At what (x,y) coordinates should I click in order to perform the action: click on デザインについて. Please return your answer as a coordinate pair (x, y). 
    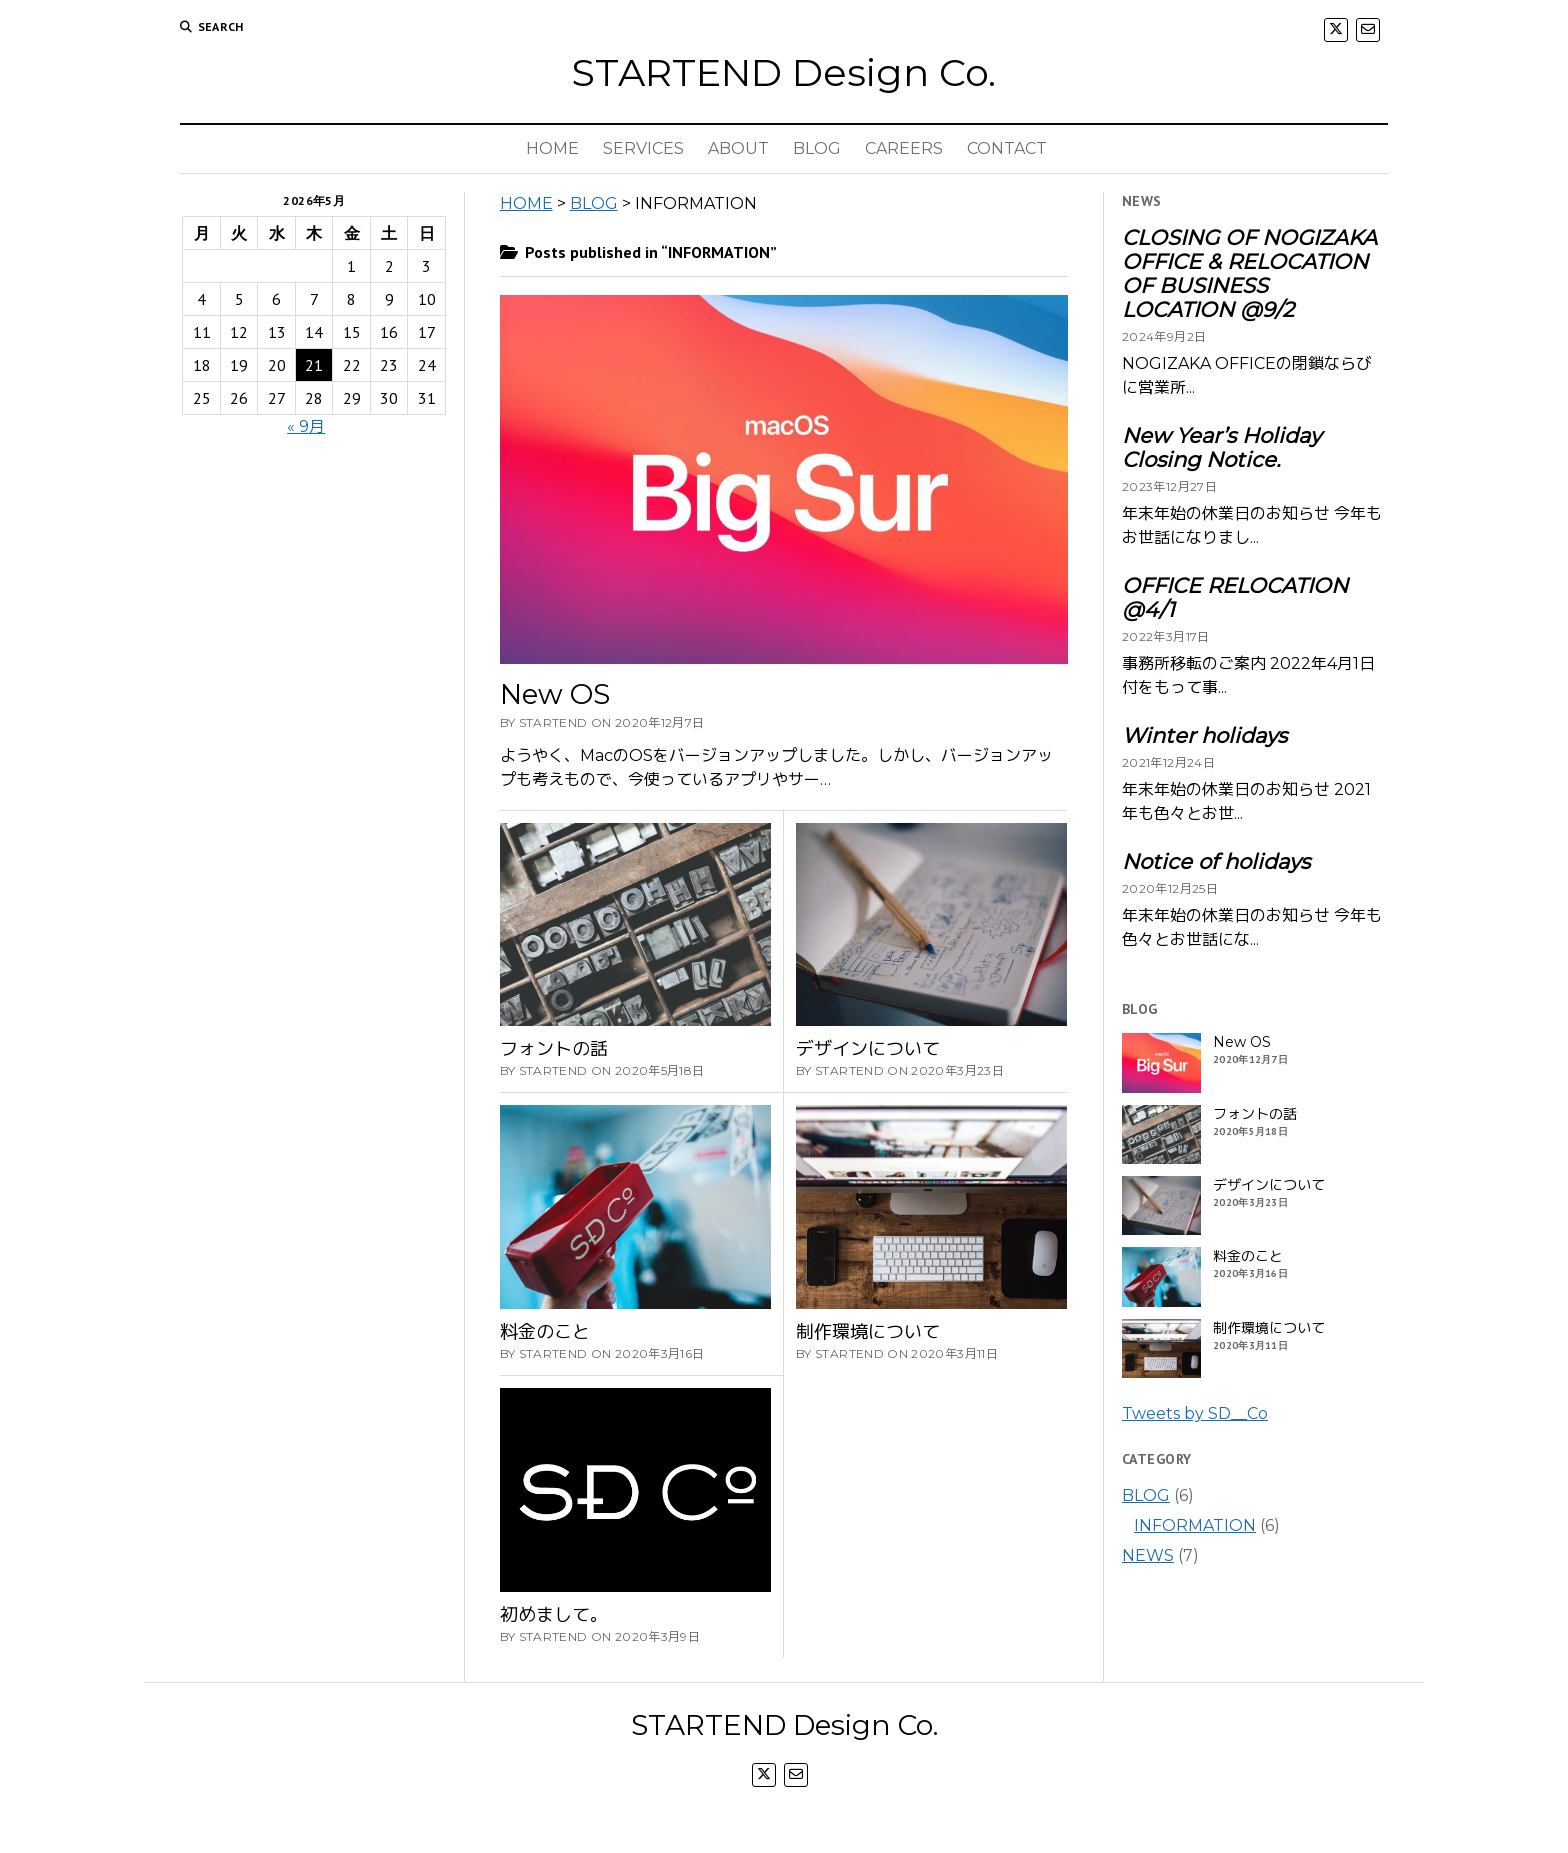
    Looking at the image, I should click on (868, 1049).